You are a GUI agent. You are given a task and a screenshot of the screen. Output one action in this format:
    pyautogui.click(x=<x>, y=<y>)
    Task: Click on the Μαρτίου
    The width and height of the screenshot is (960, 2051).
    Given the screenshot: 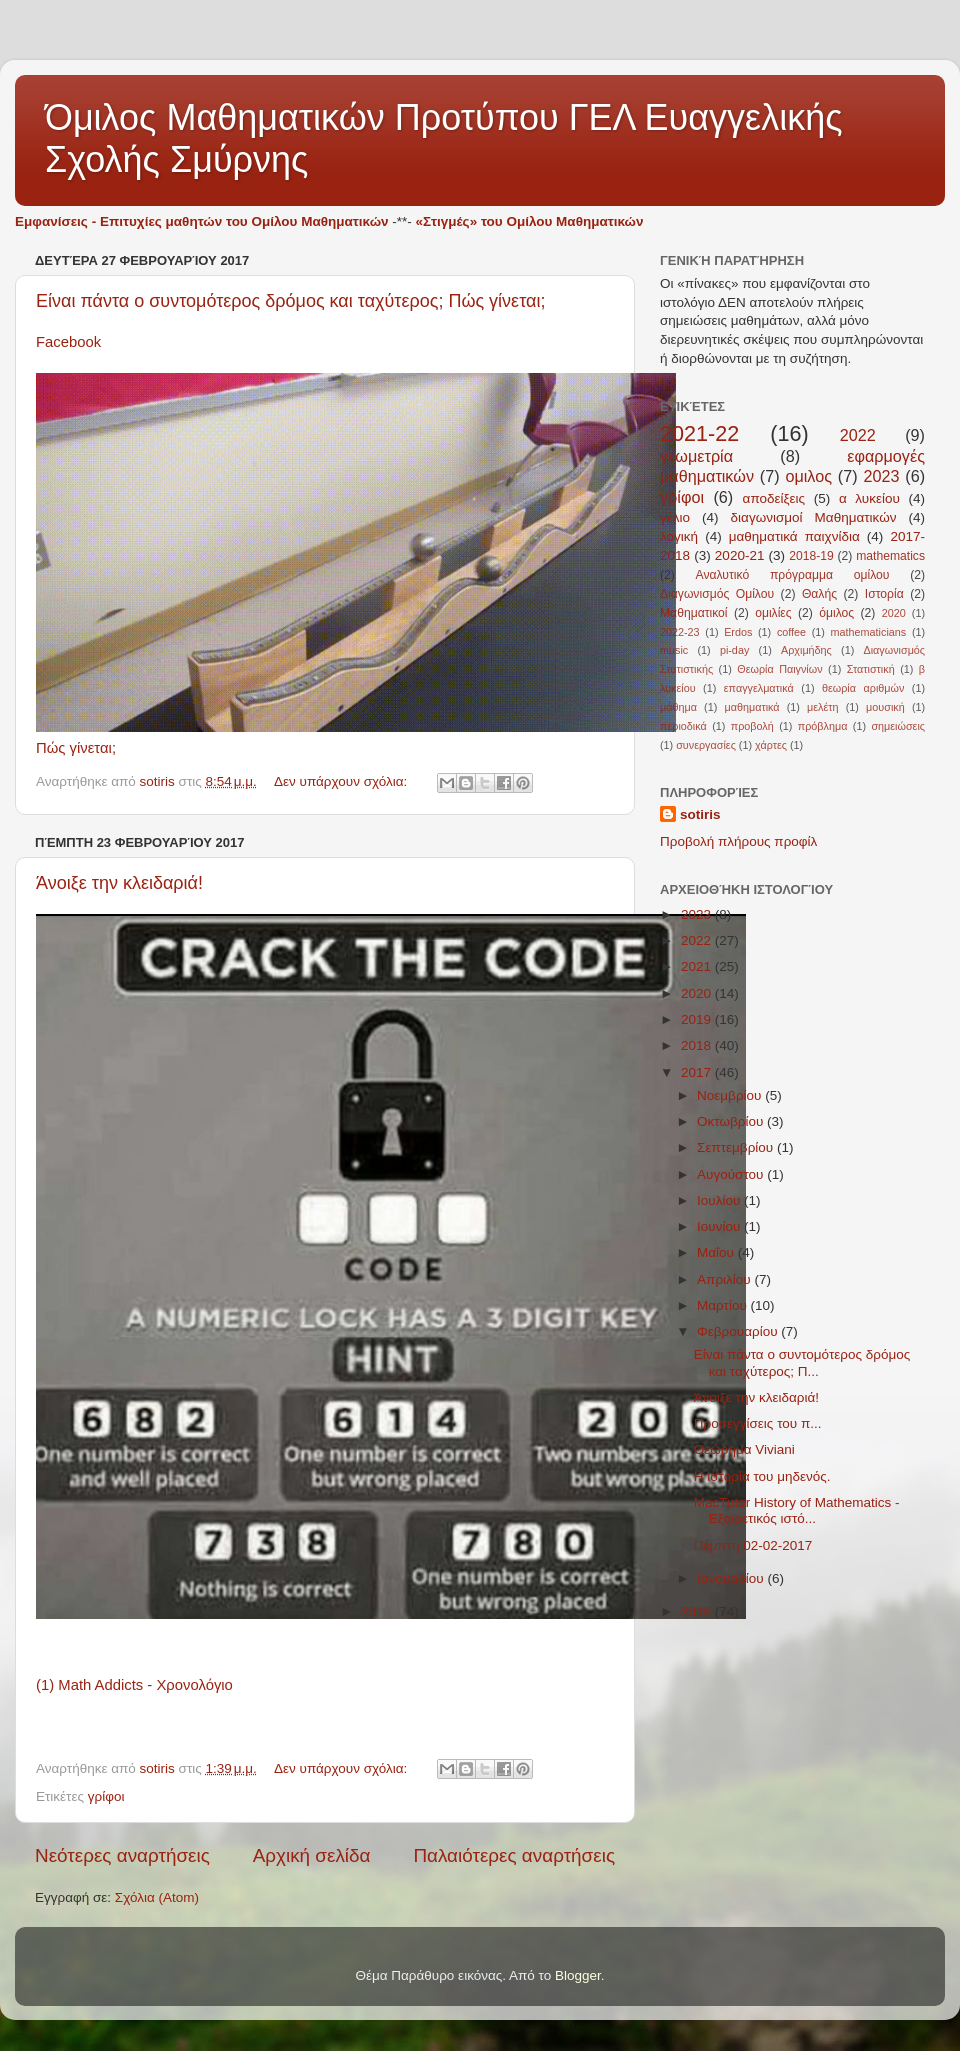 What is the action you would take?
    pyautogui.click(x=724, y=1305)
    